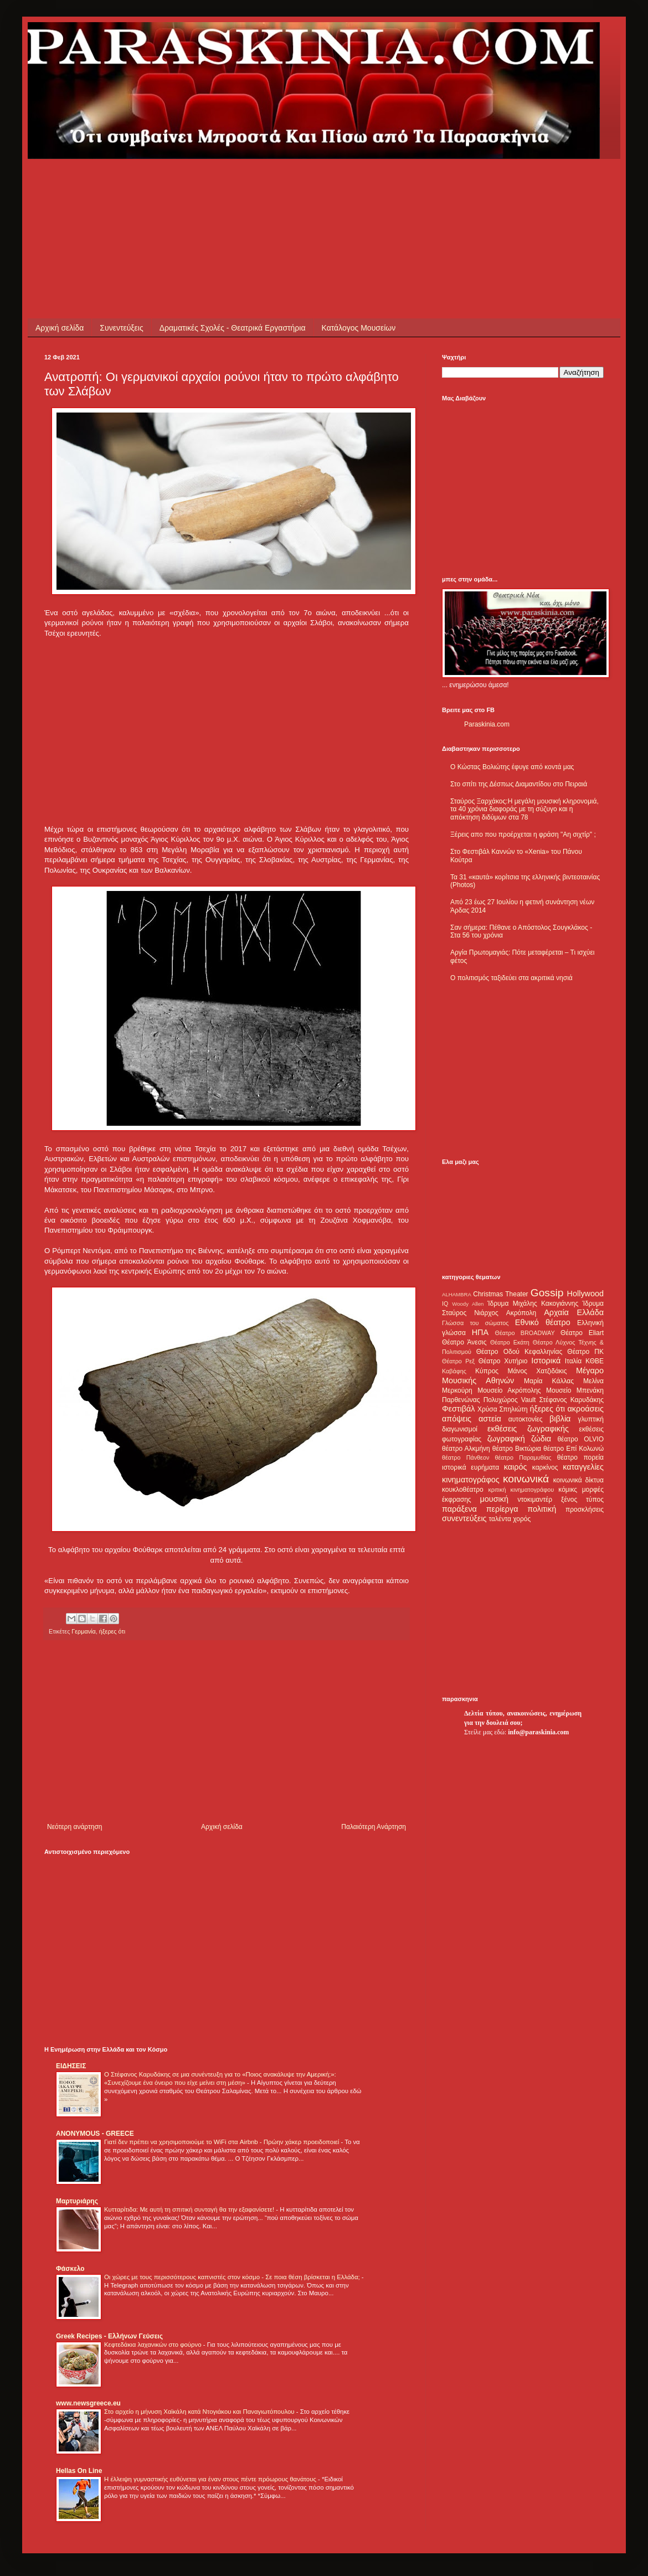 Image resolution: width=648 pixels, height=2576 pixels. Describe the element at coordinates (506, 1438) in the screenshot. I see `ζωγραφική` at that location.